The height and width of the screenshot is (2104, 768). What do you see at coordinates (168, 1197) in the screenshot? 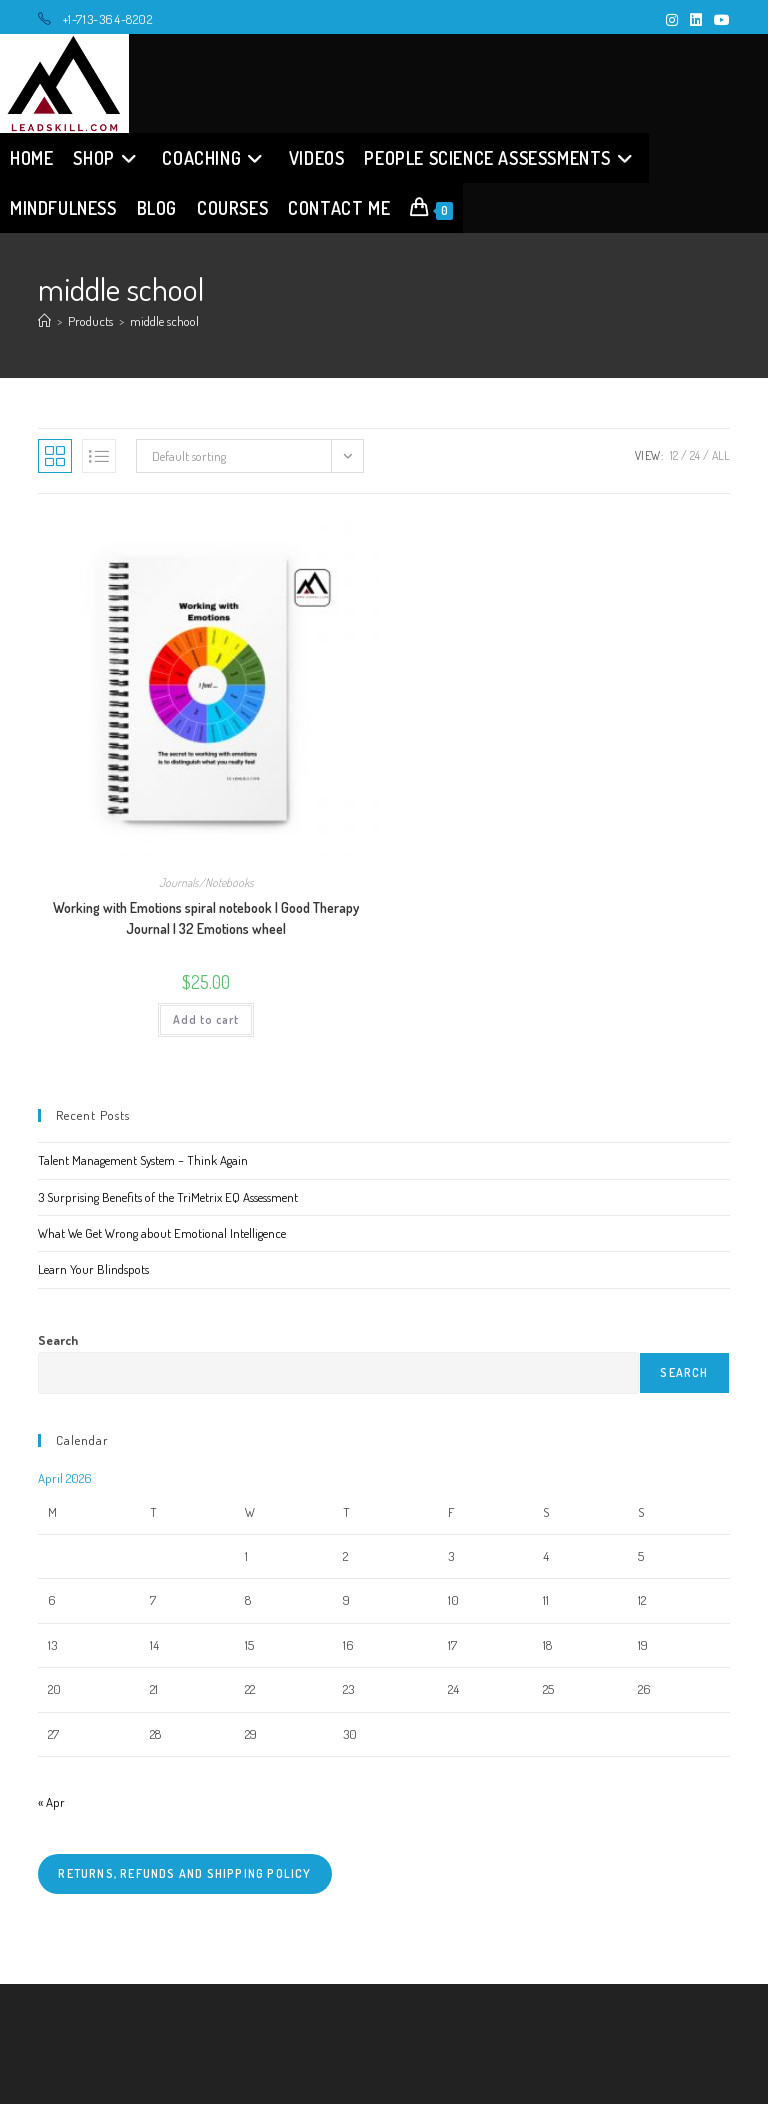
I see `3 Surprising Benefits of the TriMetrix EQ Assessment` at bounding box center [168, 1197].